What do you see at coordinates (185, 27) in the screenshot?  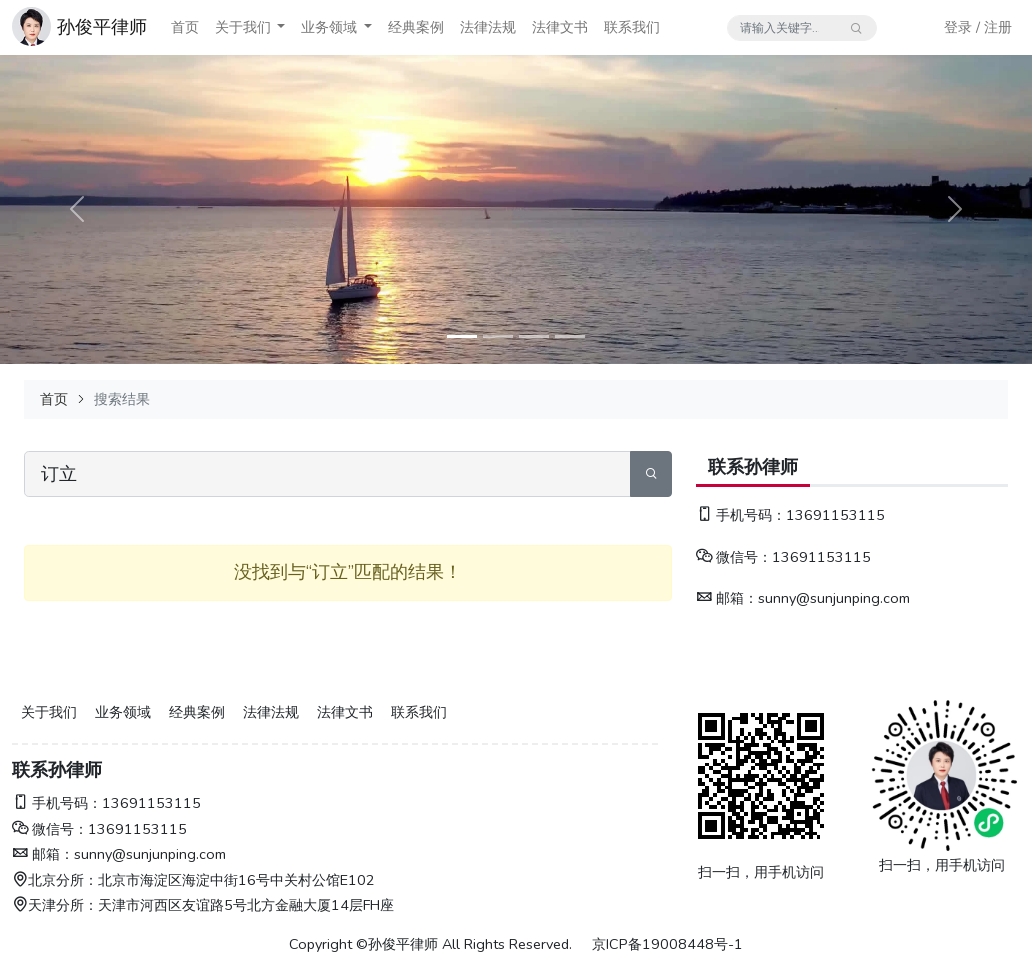 I see `首页` at bounding box center [185, 27].